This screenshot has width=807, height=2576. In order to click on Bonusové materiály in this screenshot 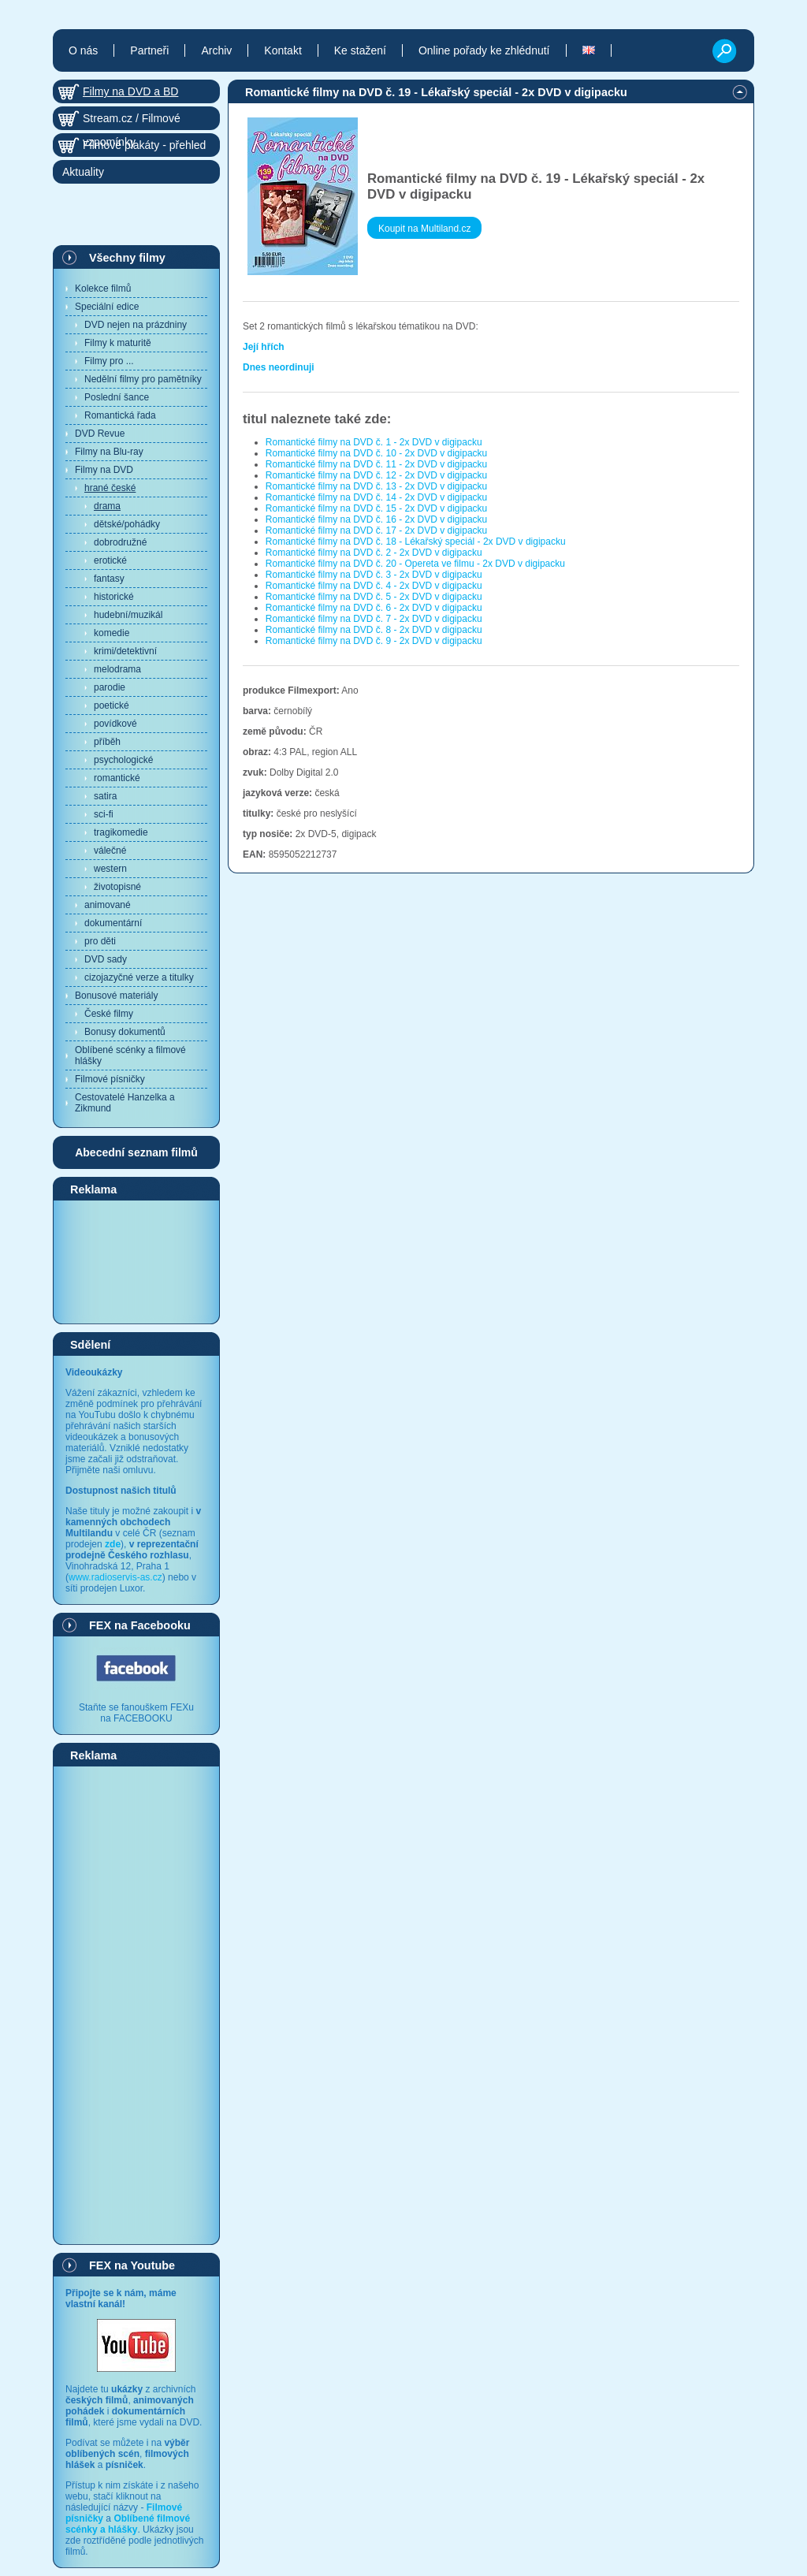, I will do `click(116, 995)`.